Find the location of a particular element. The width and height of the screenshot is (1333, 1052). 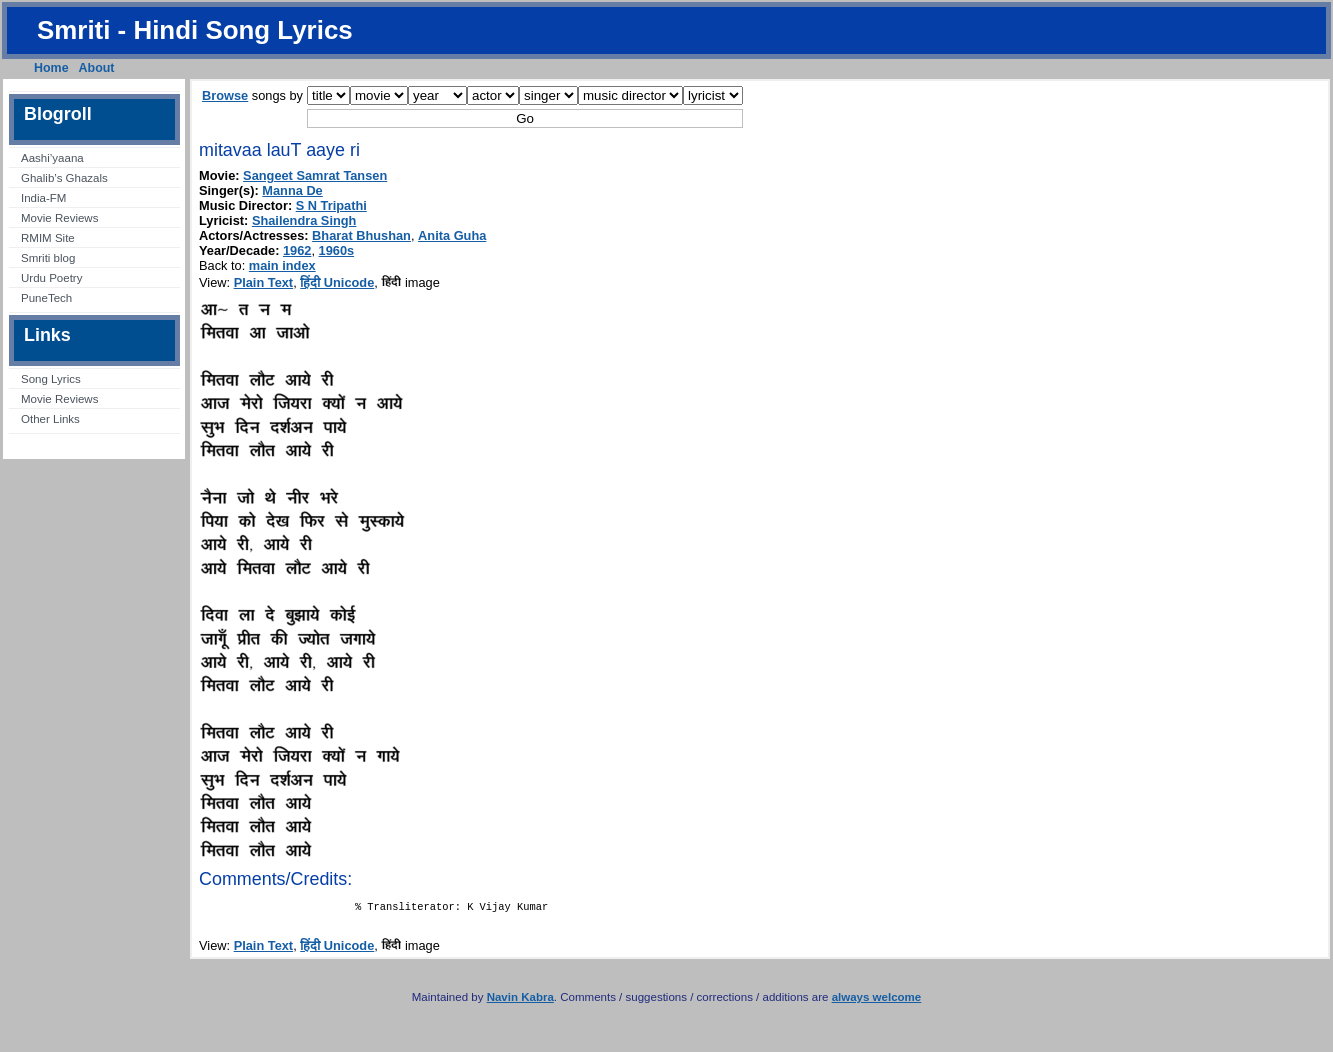

Other Links is located at coordinates (50, 419).